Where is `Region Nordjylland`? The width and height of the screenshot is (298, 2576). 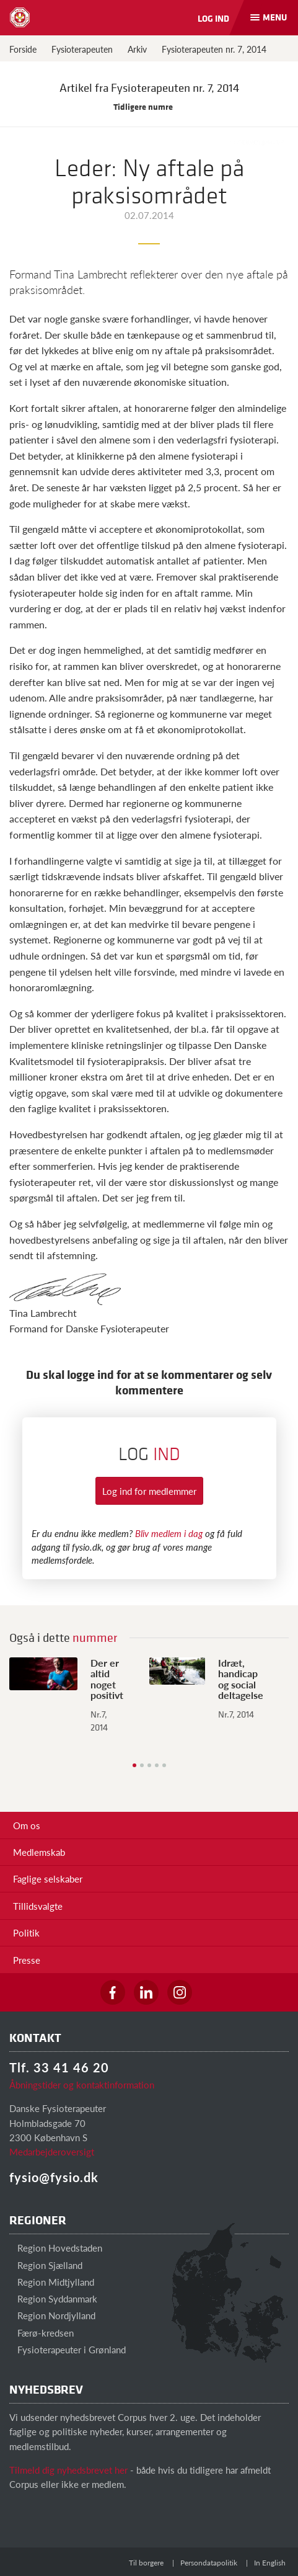 Region Nordjylland is located at coordinates (52, 2315).